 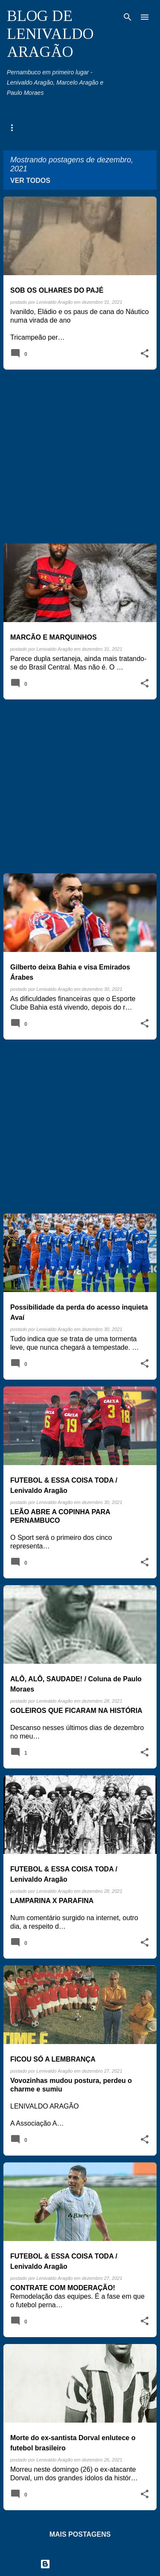 I want to click on Mais postagens, so click(x=80, y=2534).